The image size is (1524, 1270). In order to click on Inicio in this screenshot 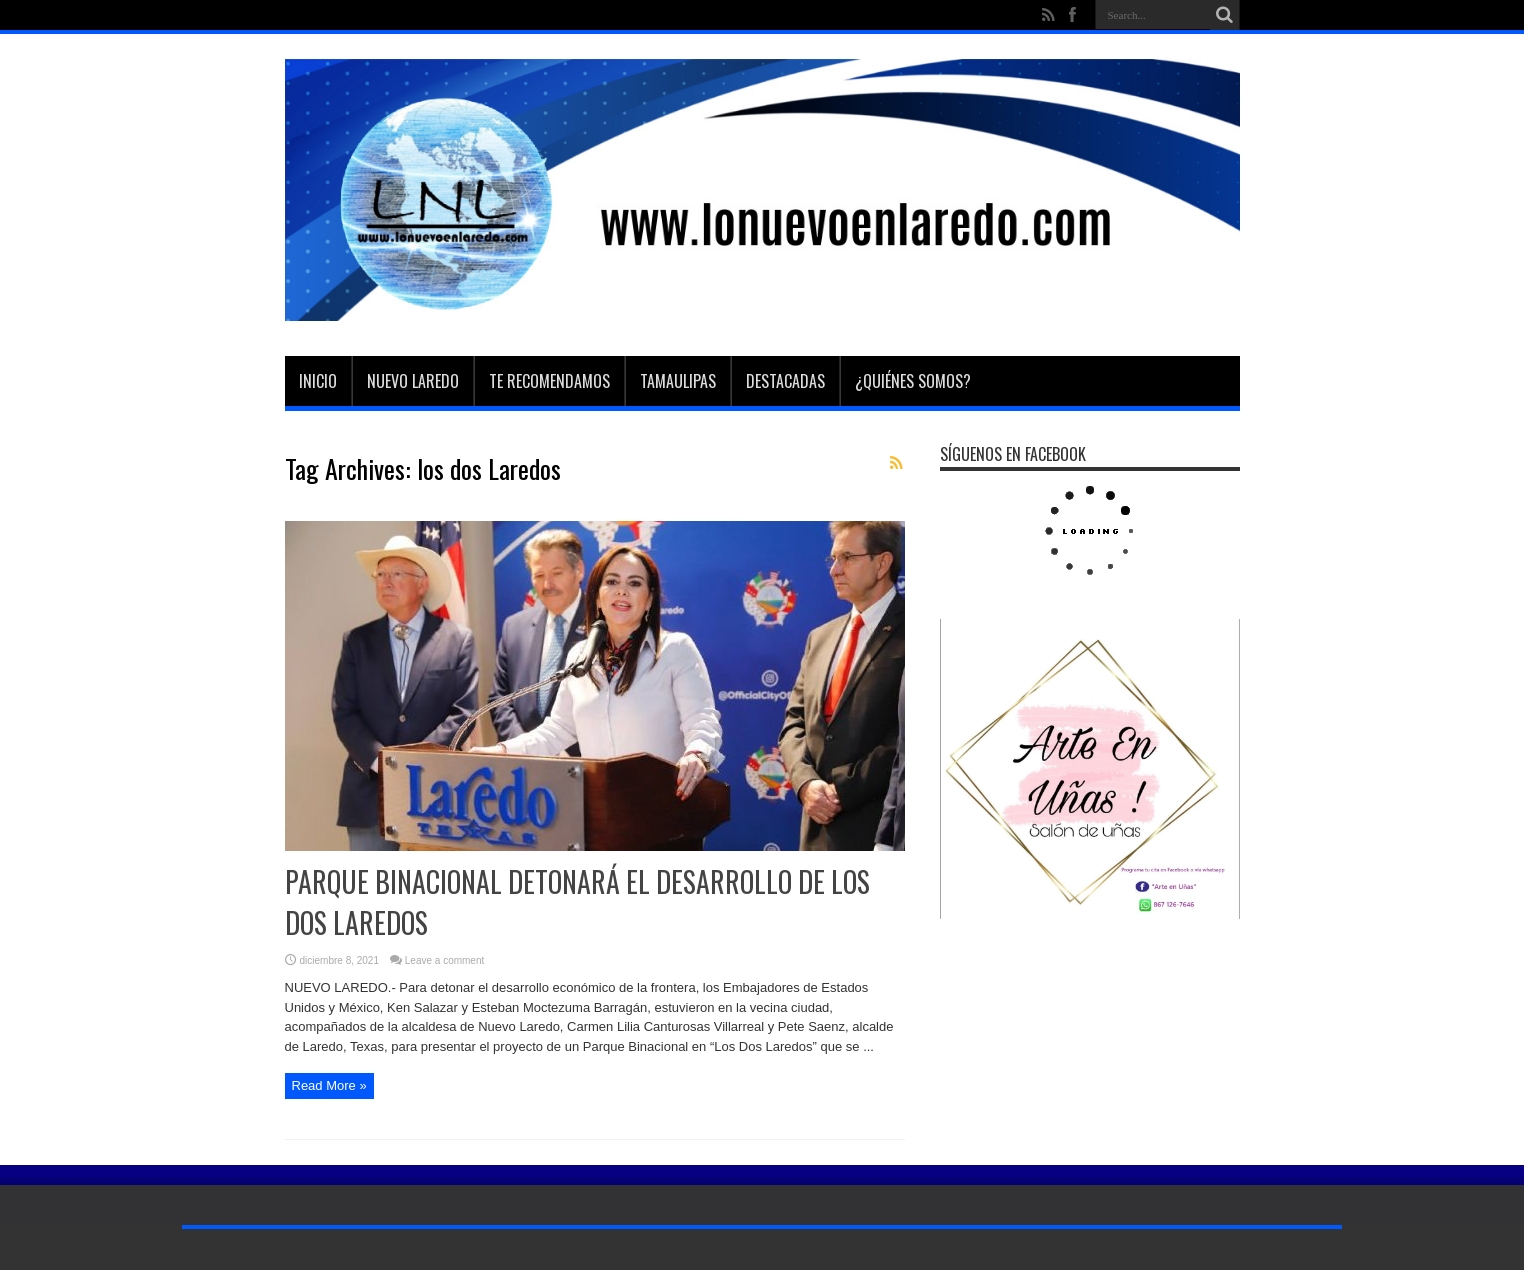, I will do `click(318, 381)`.